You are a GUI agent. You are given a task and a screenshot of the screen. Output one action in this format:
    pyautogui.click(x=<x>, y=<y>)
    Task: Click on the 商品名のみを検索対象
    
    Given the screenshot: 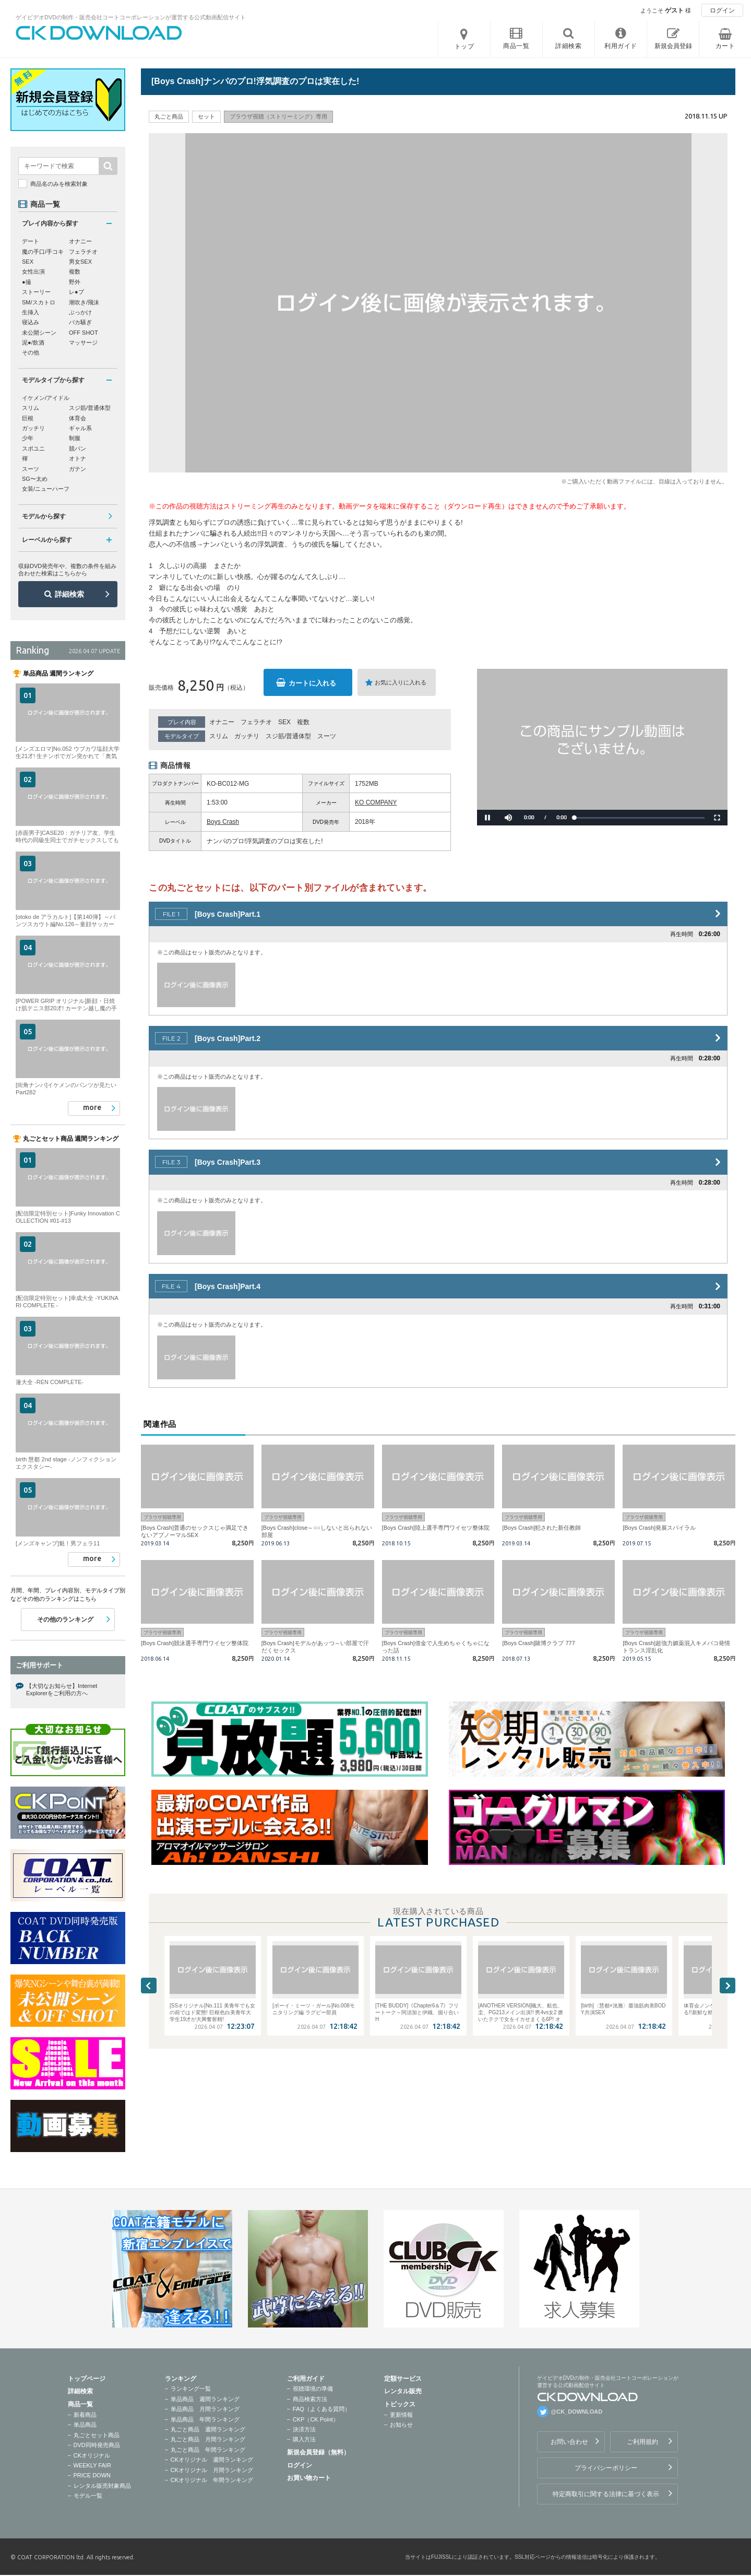 What is the action you would take?
    pyautogui.click(x=59, y=184)
    